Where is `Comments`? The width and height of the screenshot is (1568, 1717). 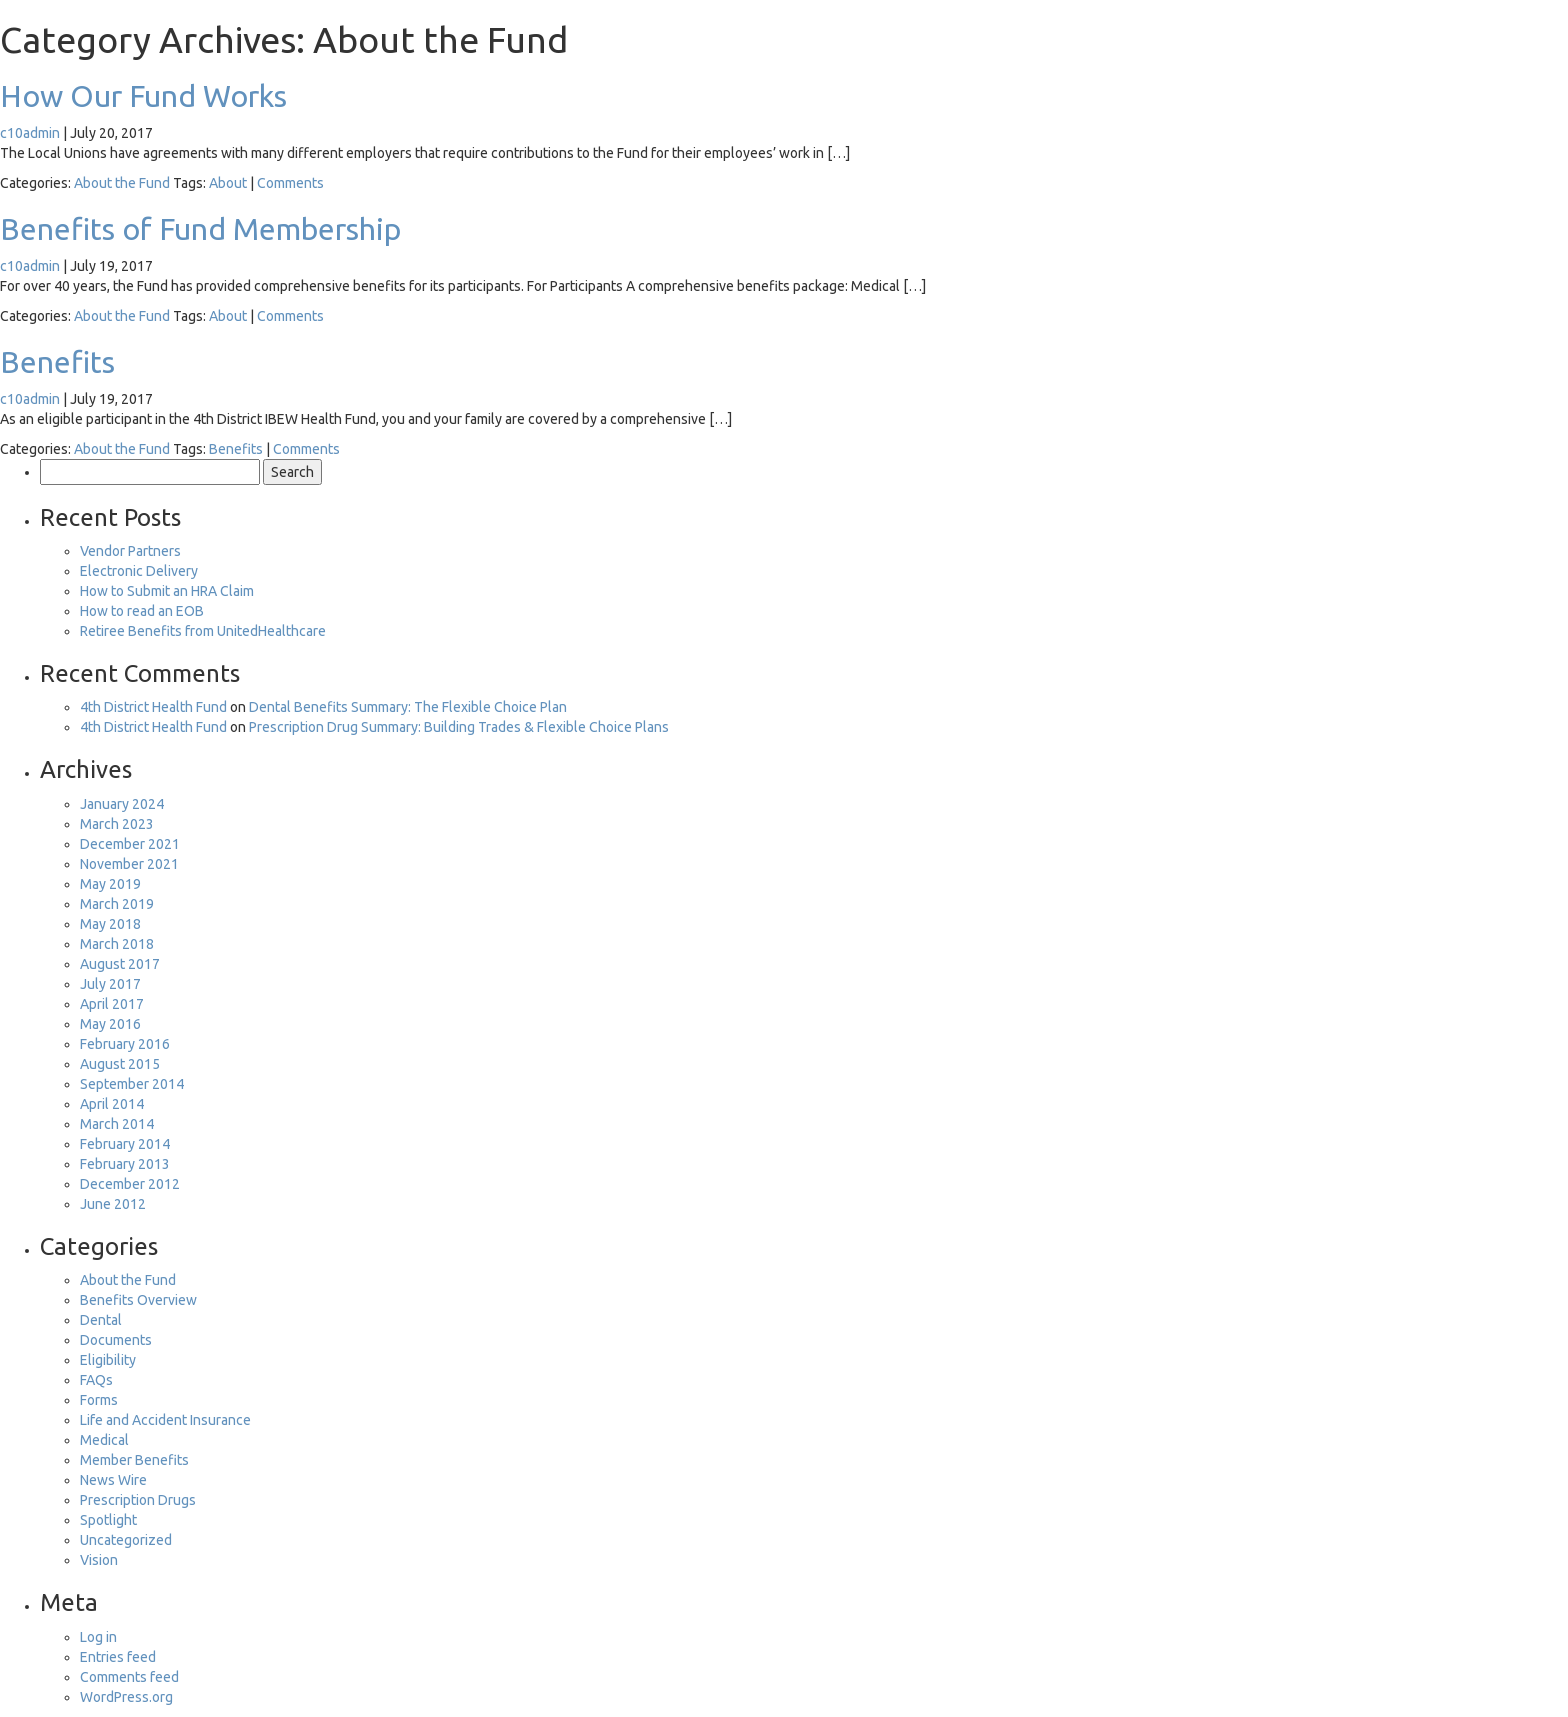
Comments is located at coordinates (290, 183).